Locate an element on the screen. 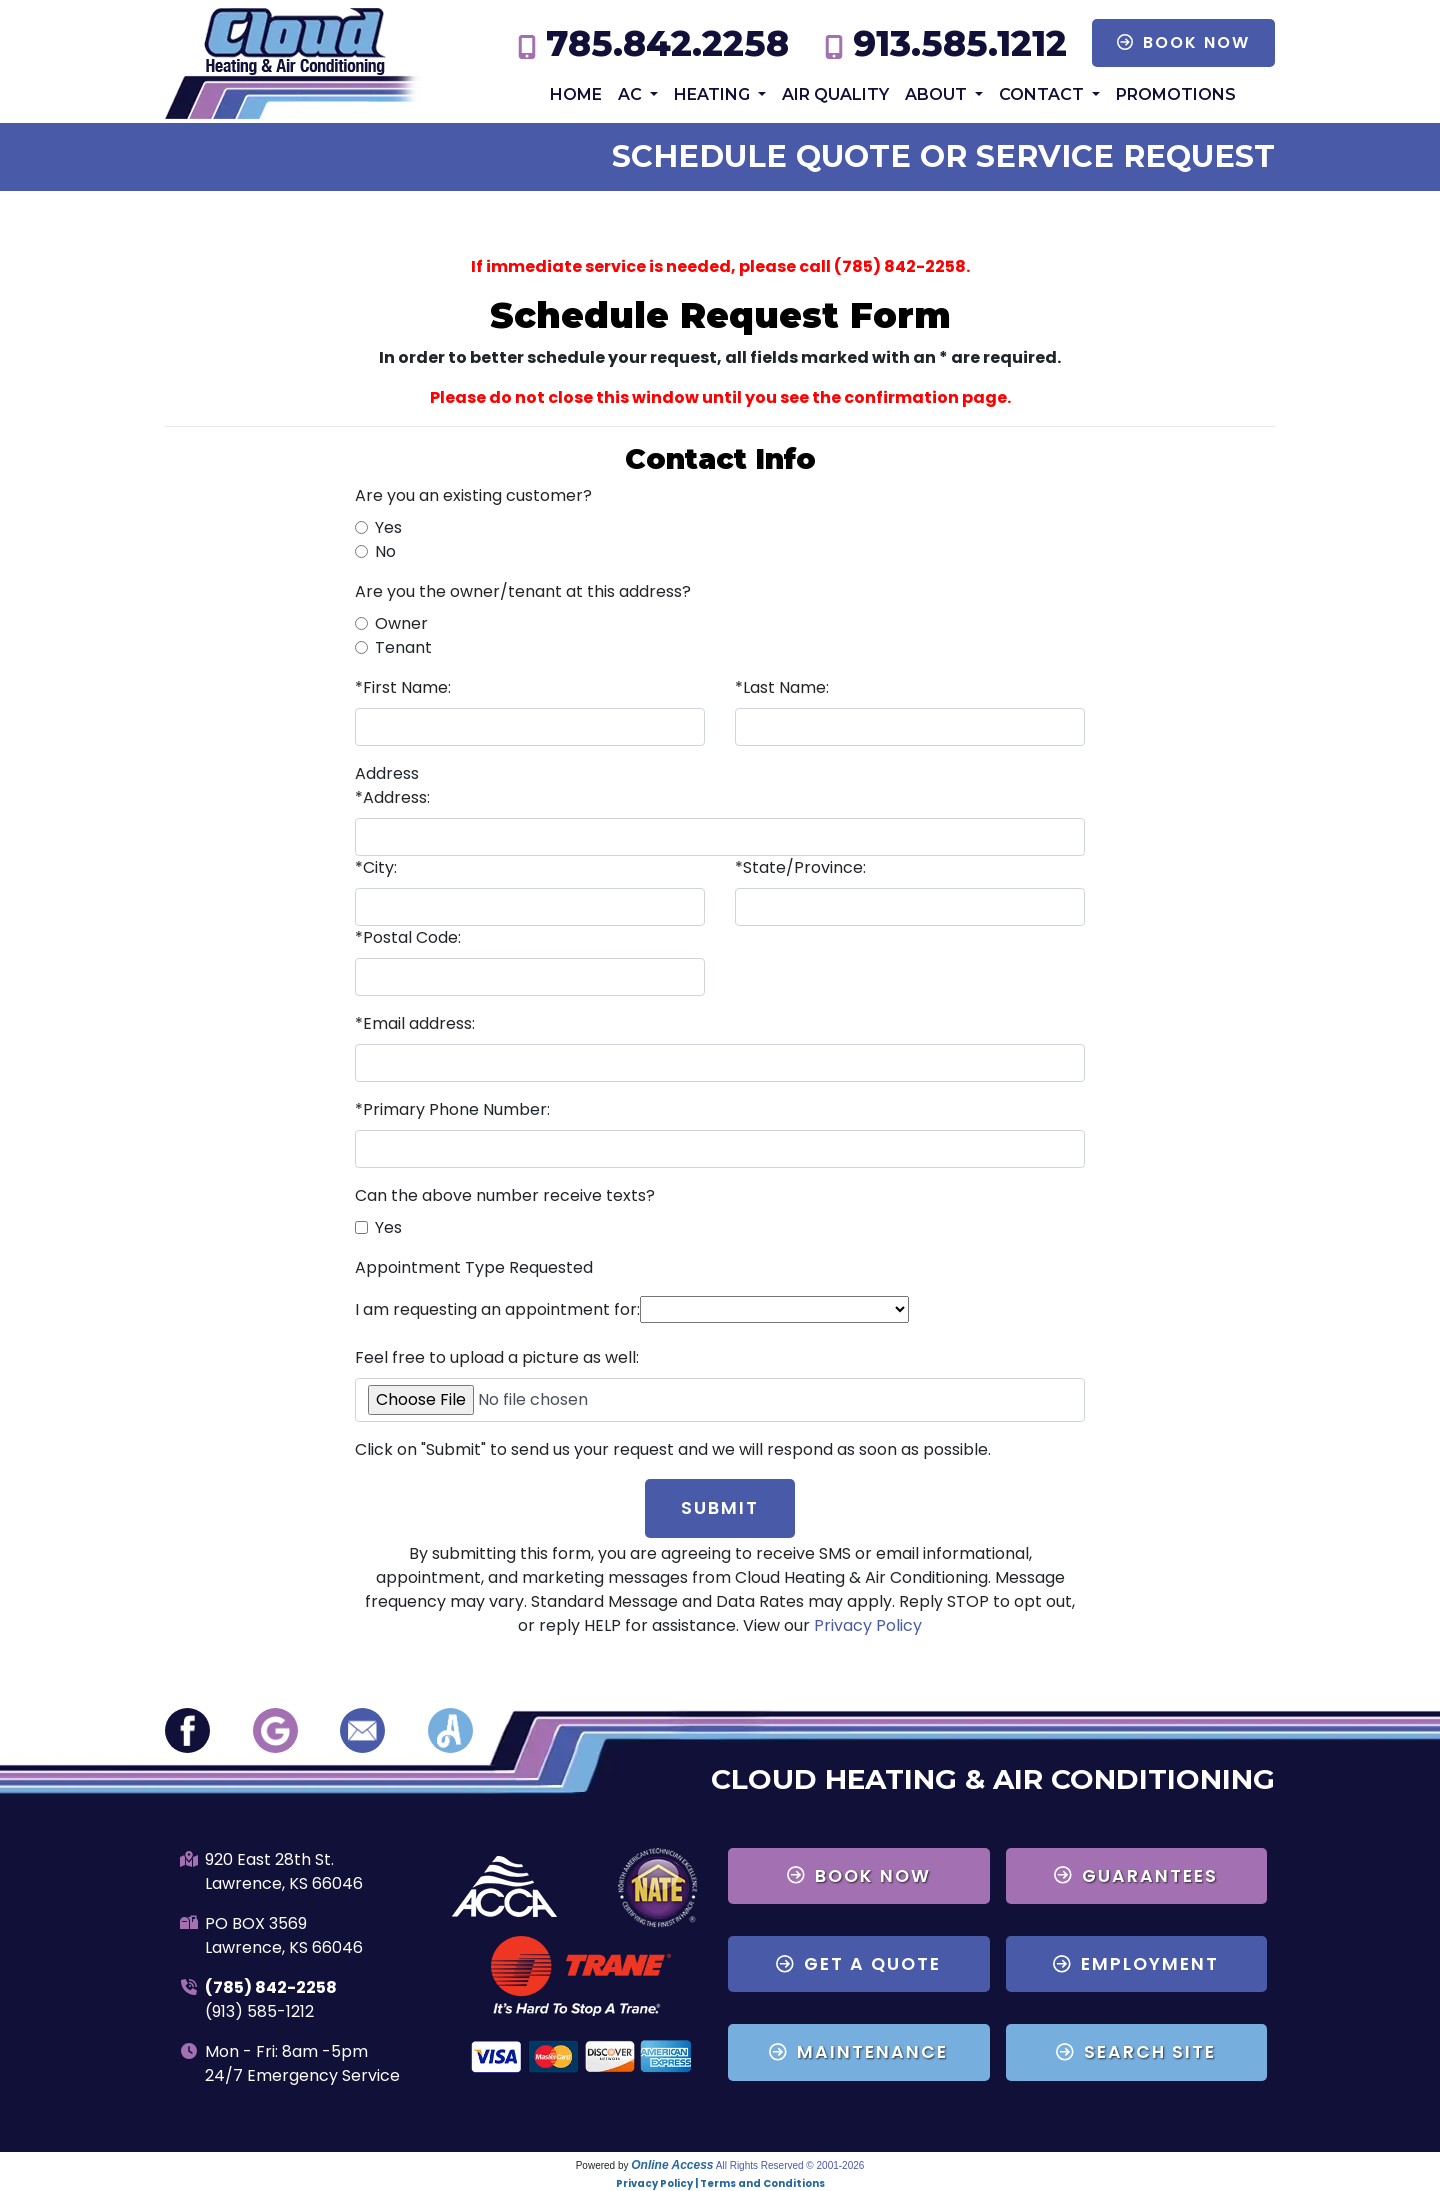 This screenshot has width=1440, height=2191. Guarantees is located at coordinates (1136, 1876).